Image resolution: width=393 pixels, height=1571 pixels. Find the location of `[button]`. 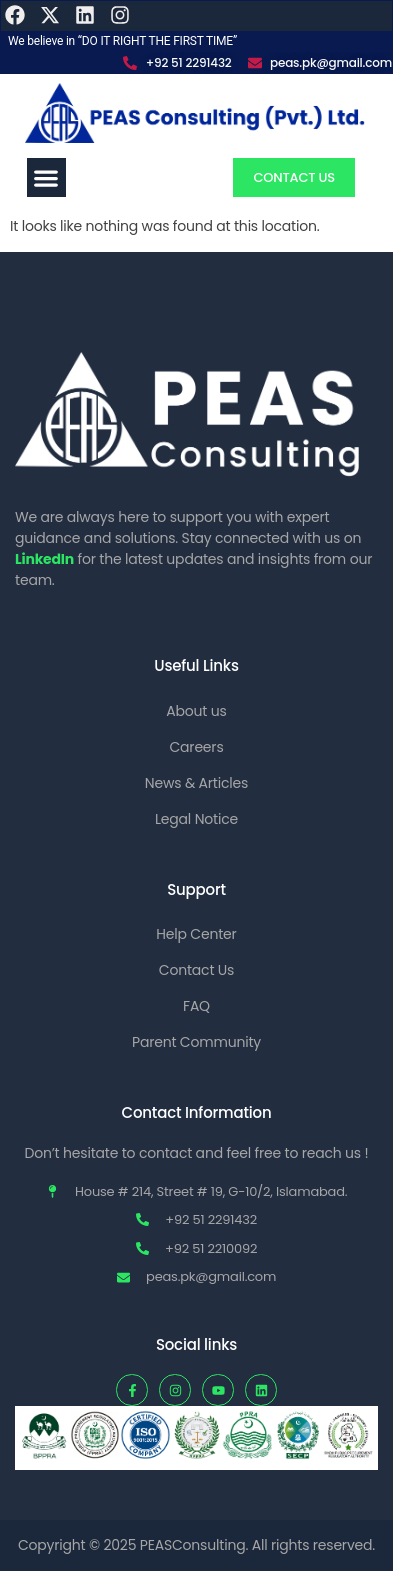

[button] is located at coordinates (46, 177).